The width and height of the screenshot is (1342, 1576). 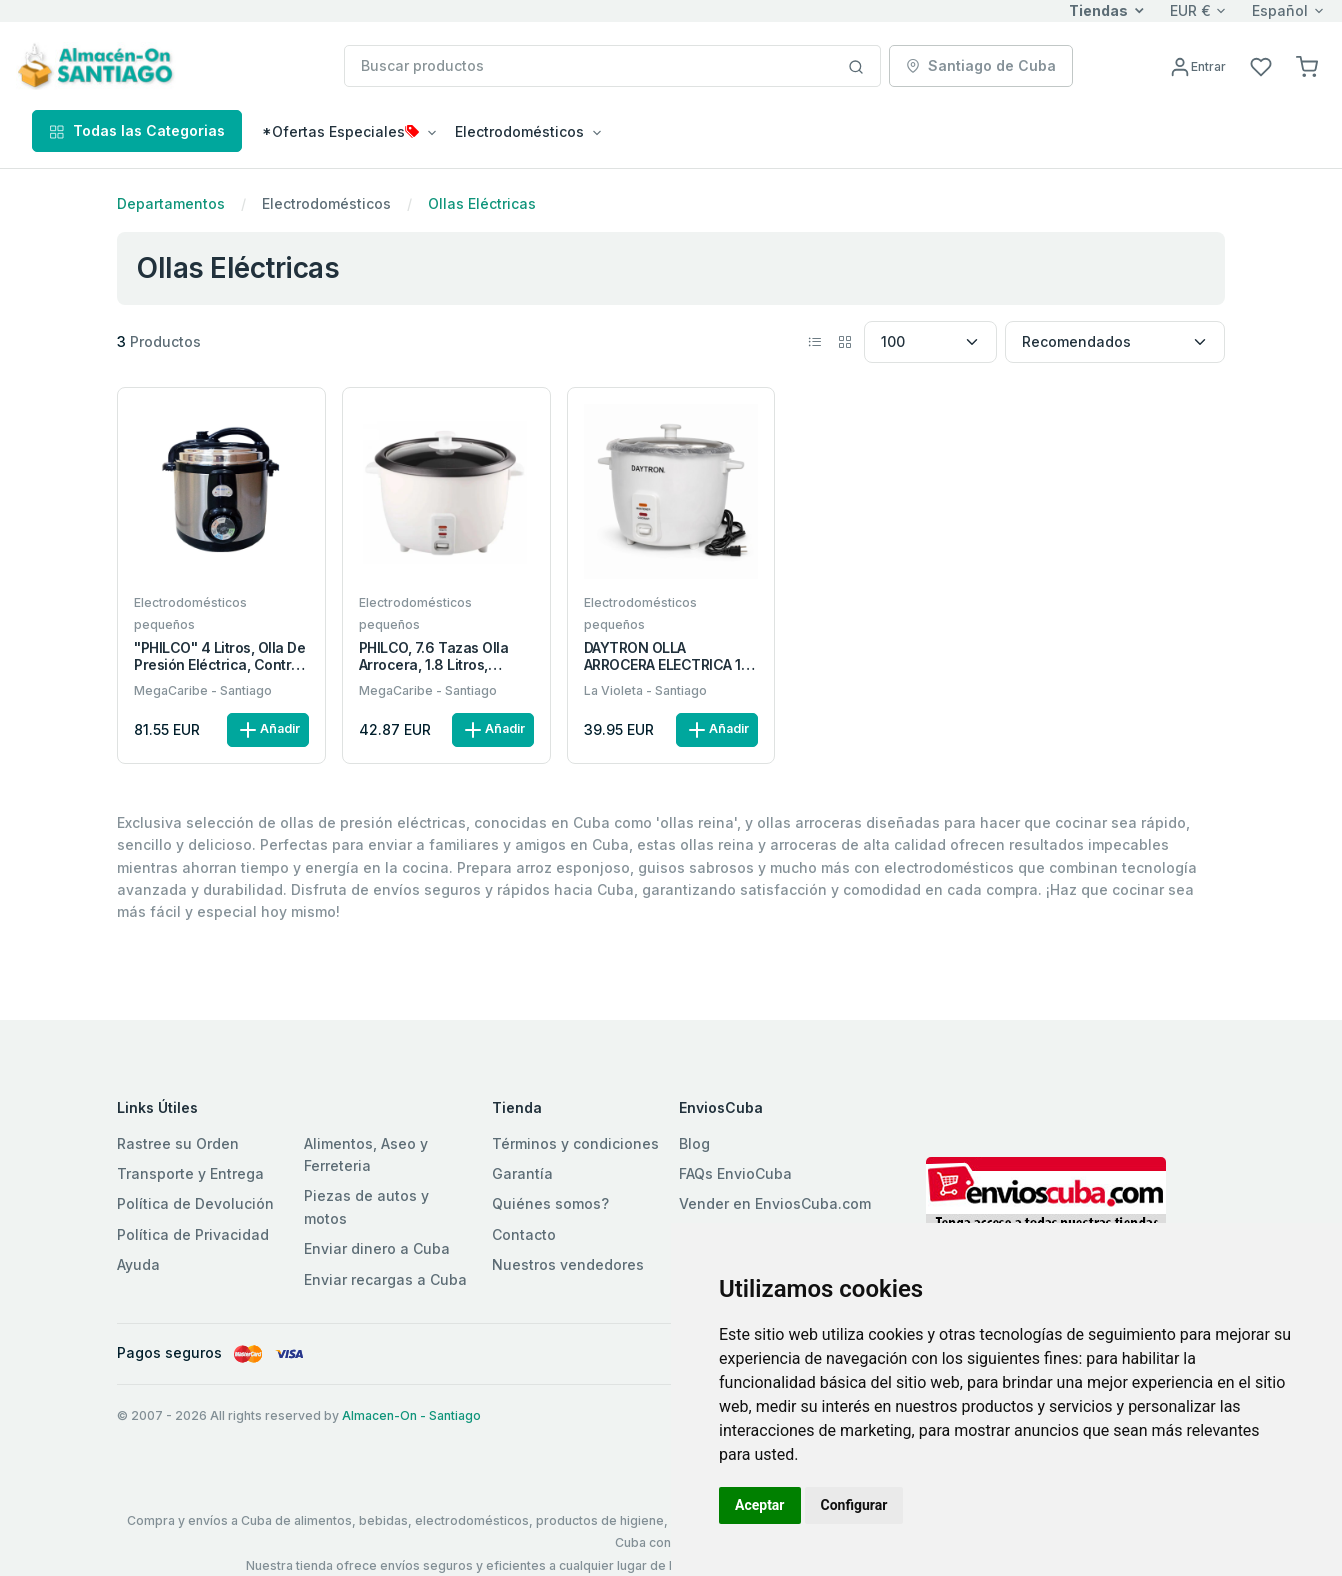 What do you see at coordinates (760, 1505) in the screenshot?
I see `Aceptar [button]` at bounding box center [760, 1505].